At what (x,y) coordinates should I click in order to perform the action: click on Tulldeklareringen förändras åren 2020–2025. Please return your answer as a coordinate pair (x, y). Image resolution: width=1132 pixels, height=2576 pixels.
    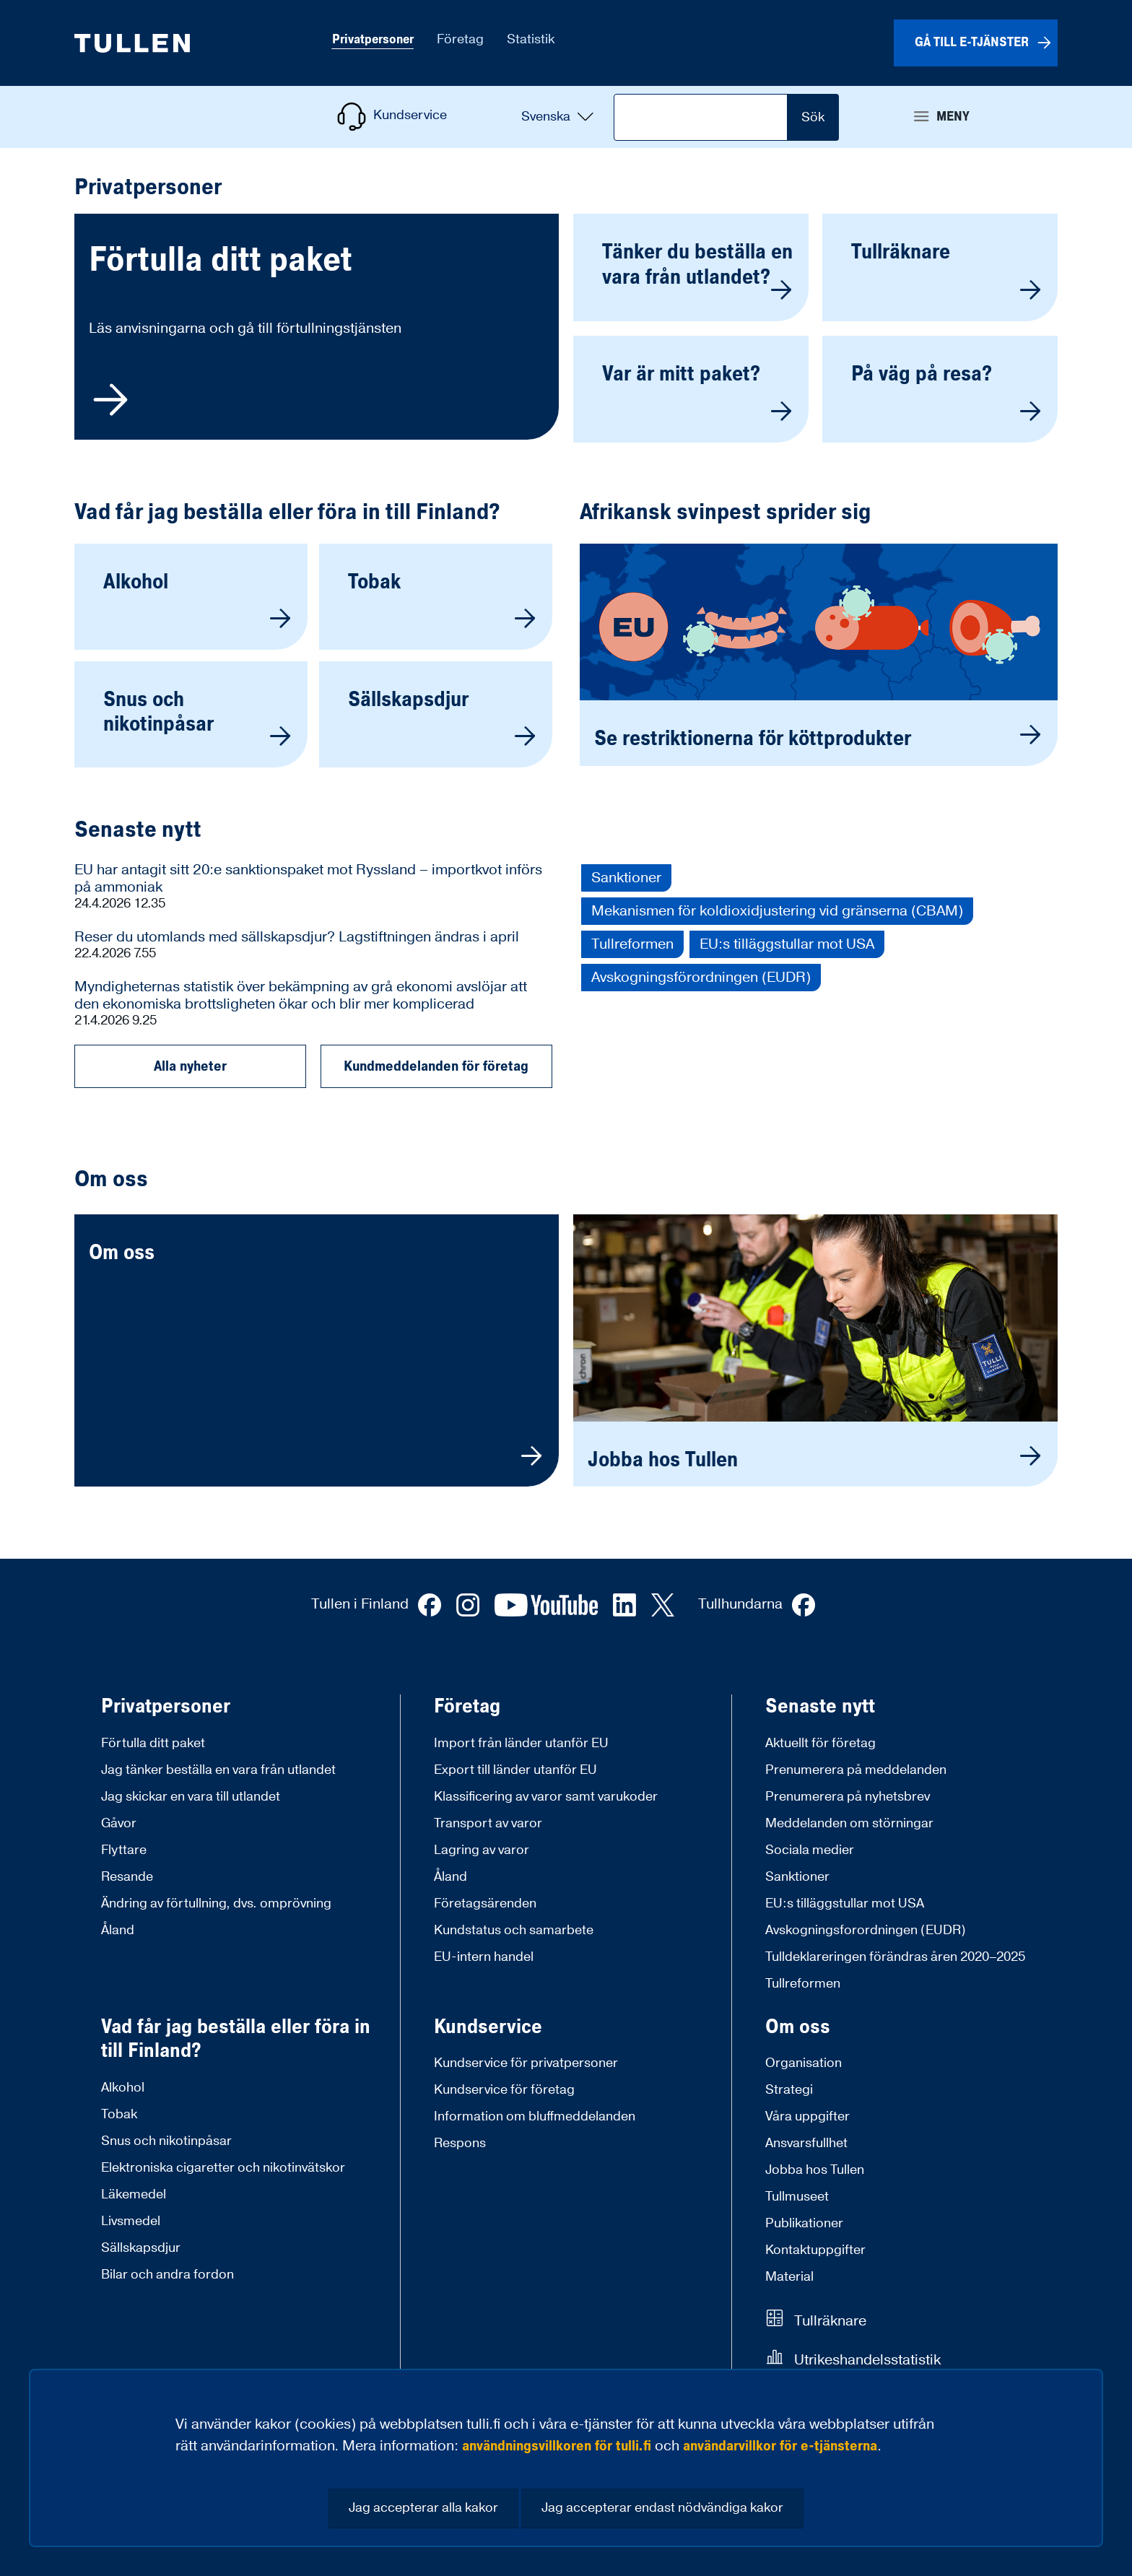
    Looking at the image, I should click on (895, 1957).